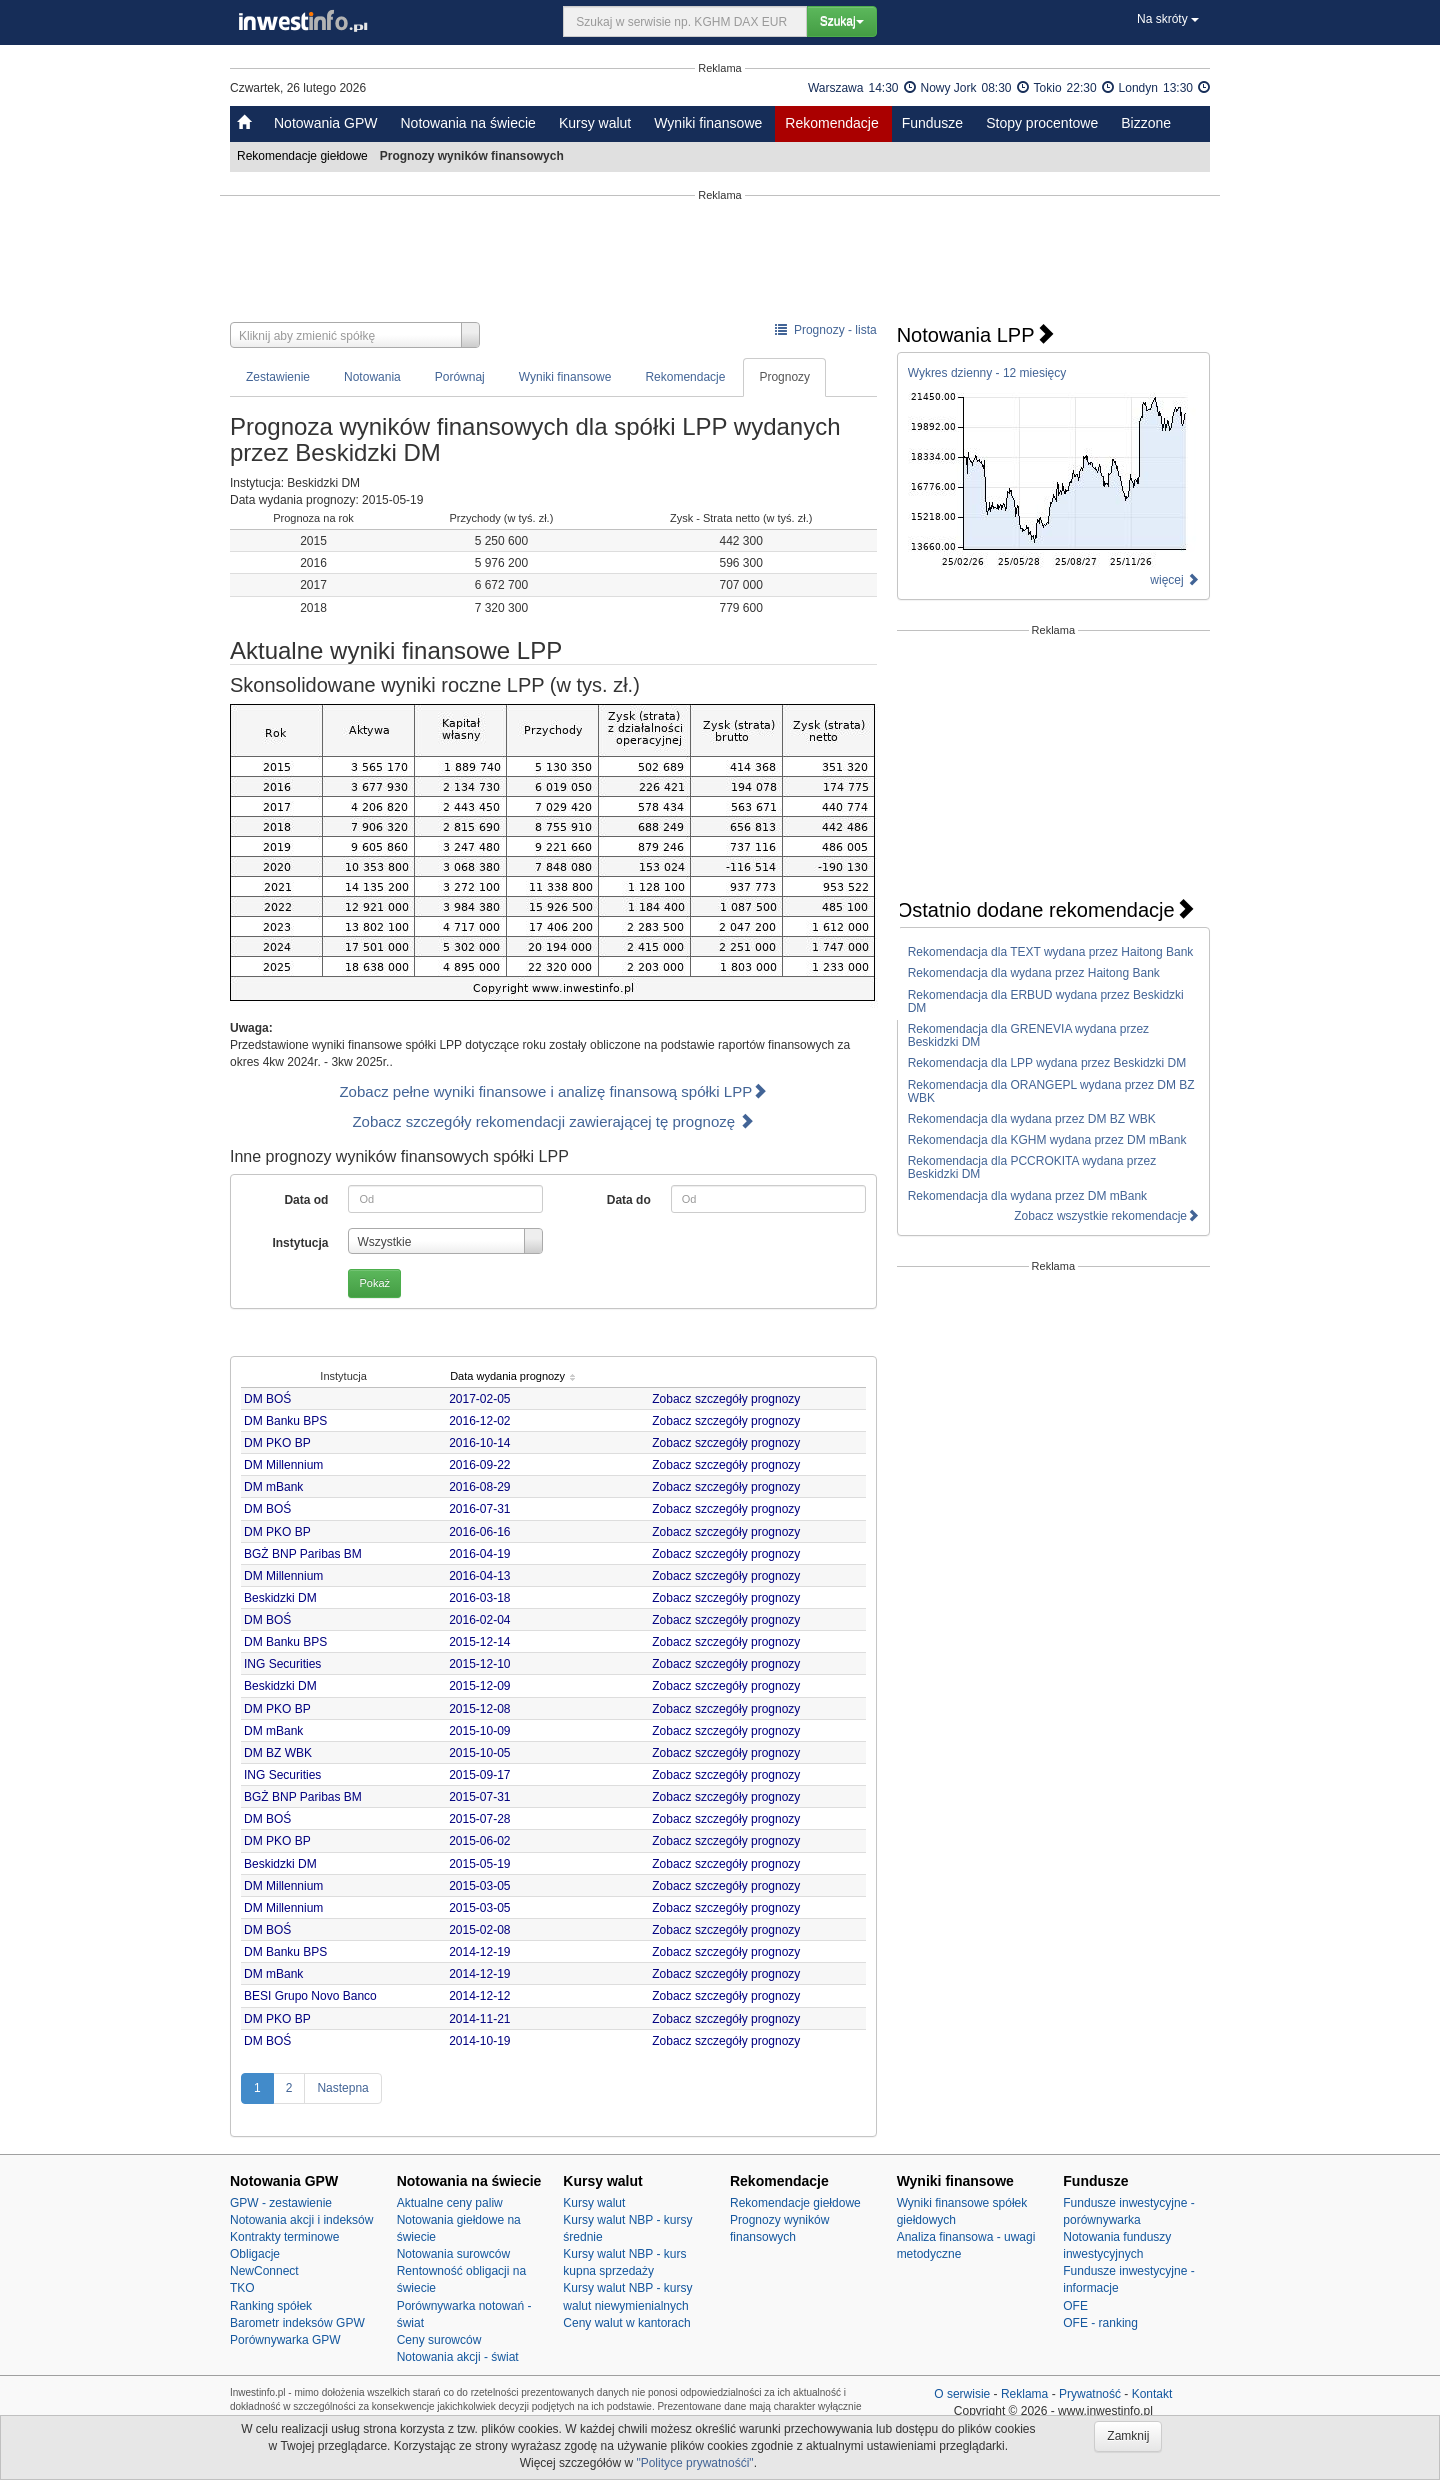 Image resolution: width=1440 pixels, height=2480 pixels. Describe the element at coordinates (483, 2019) in the screenshot. I see `2014-11-21` at that location.